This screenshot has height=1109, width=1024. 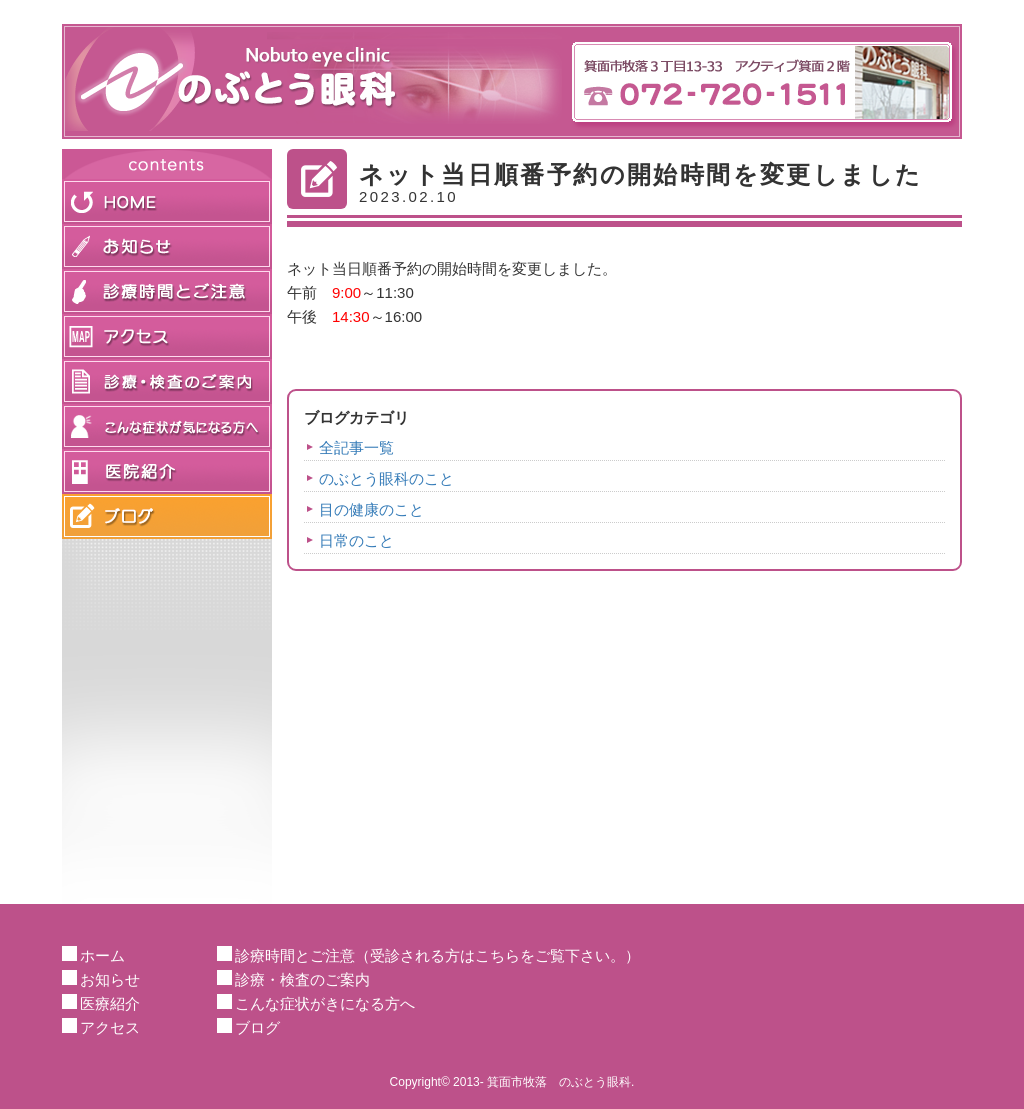 What do you see at coordinates (110, 1027) in the screenshot?
I see `アクセス` at bounding box center [110, 1027].